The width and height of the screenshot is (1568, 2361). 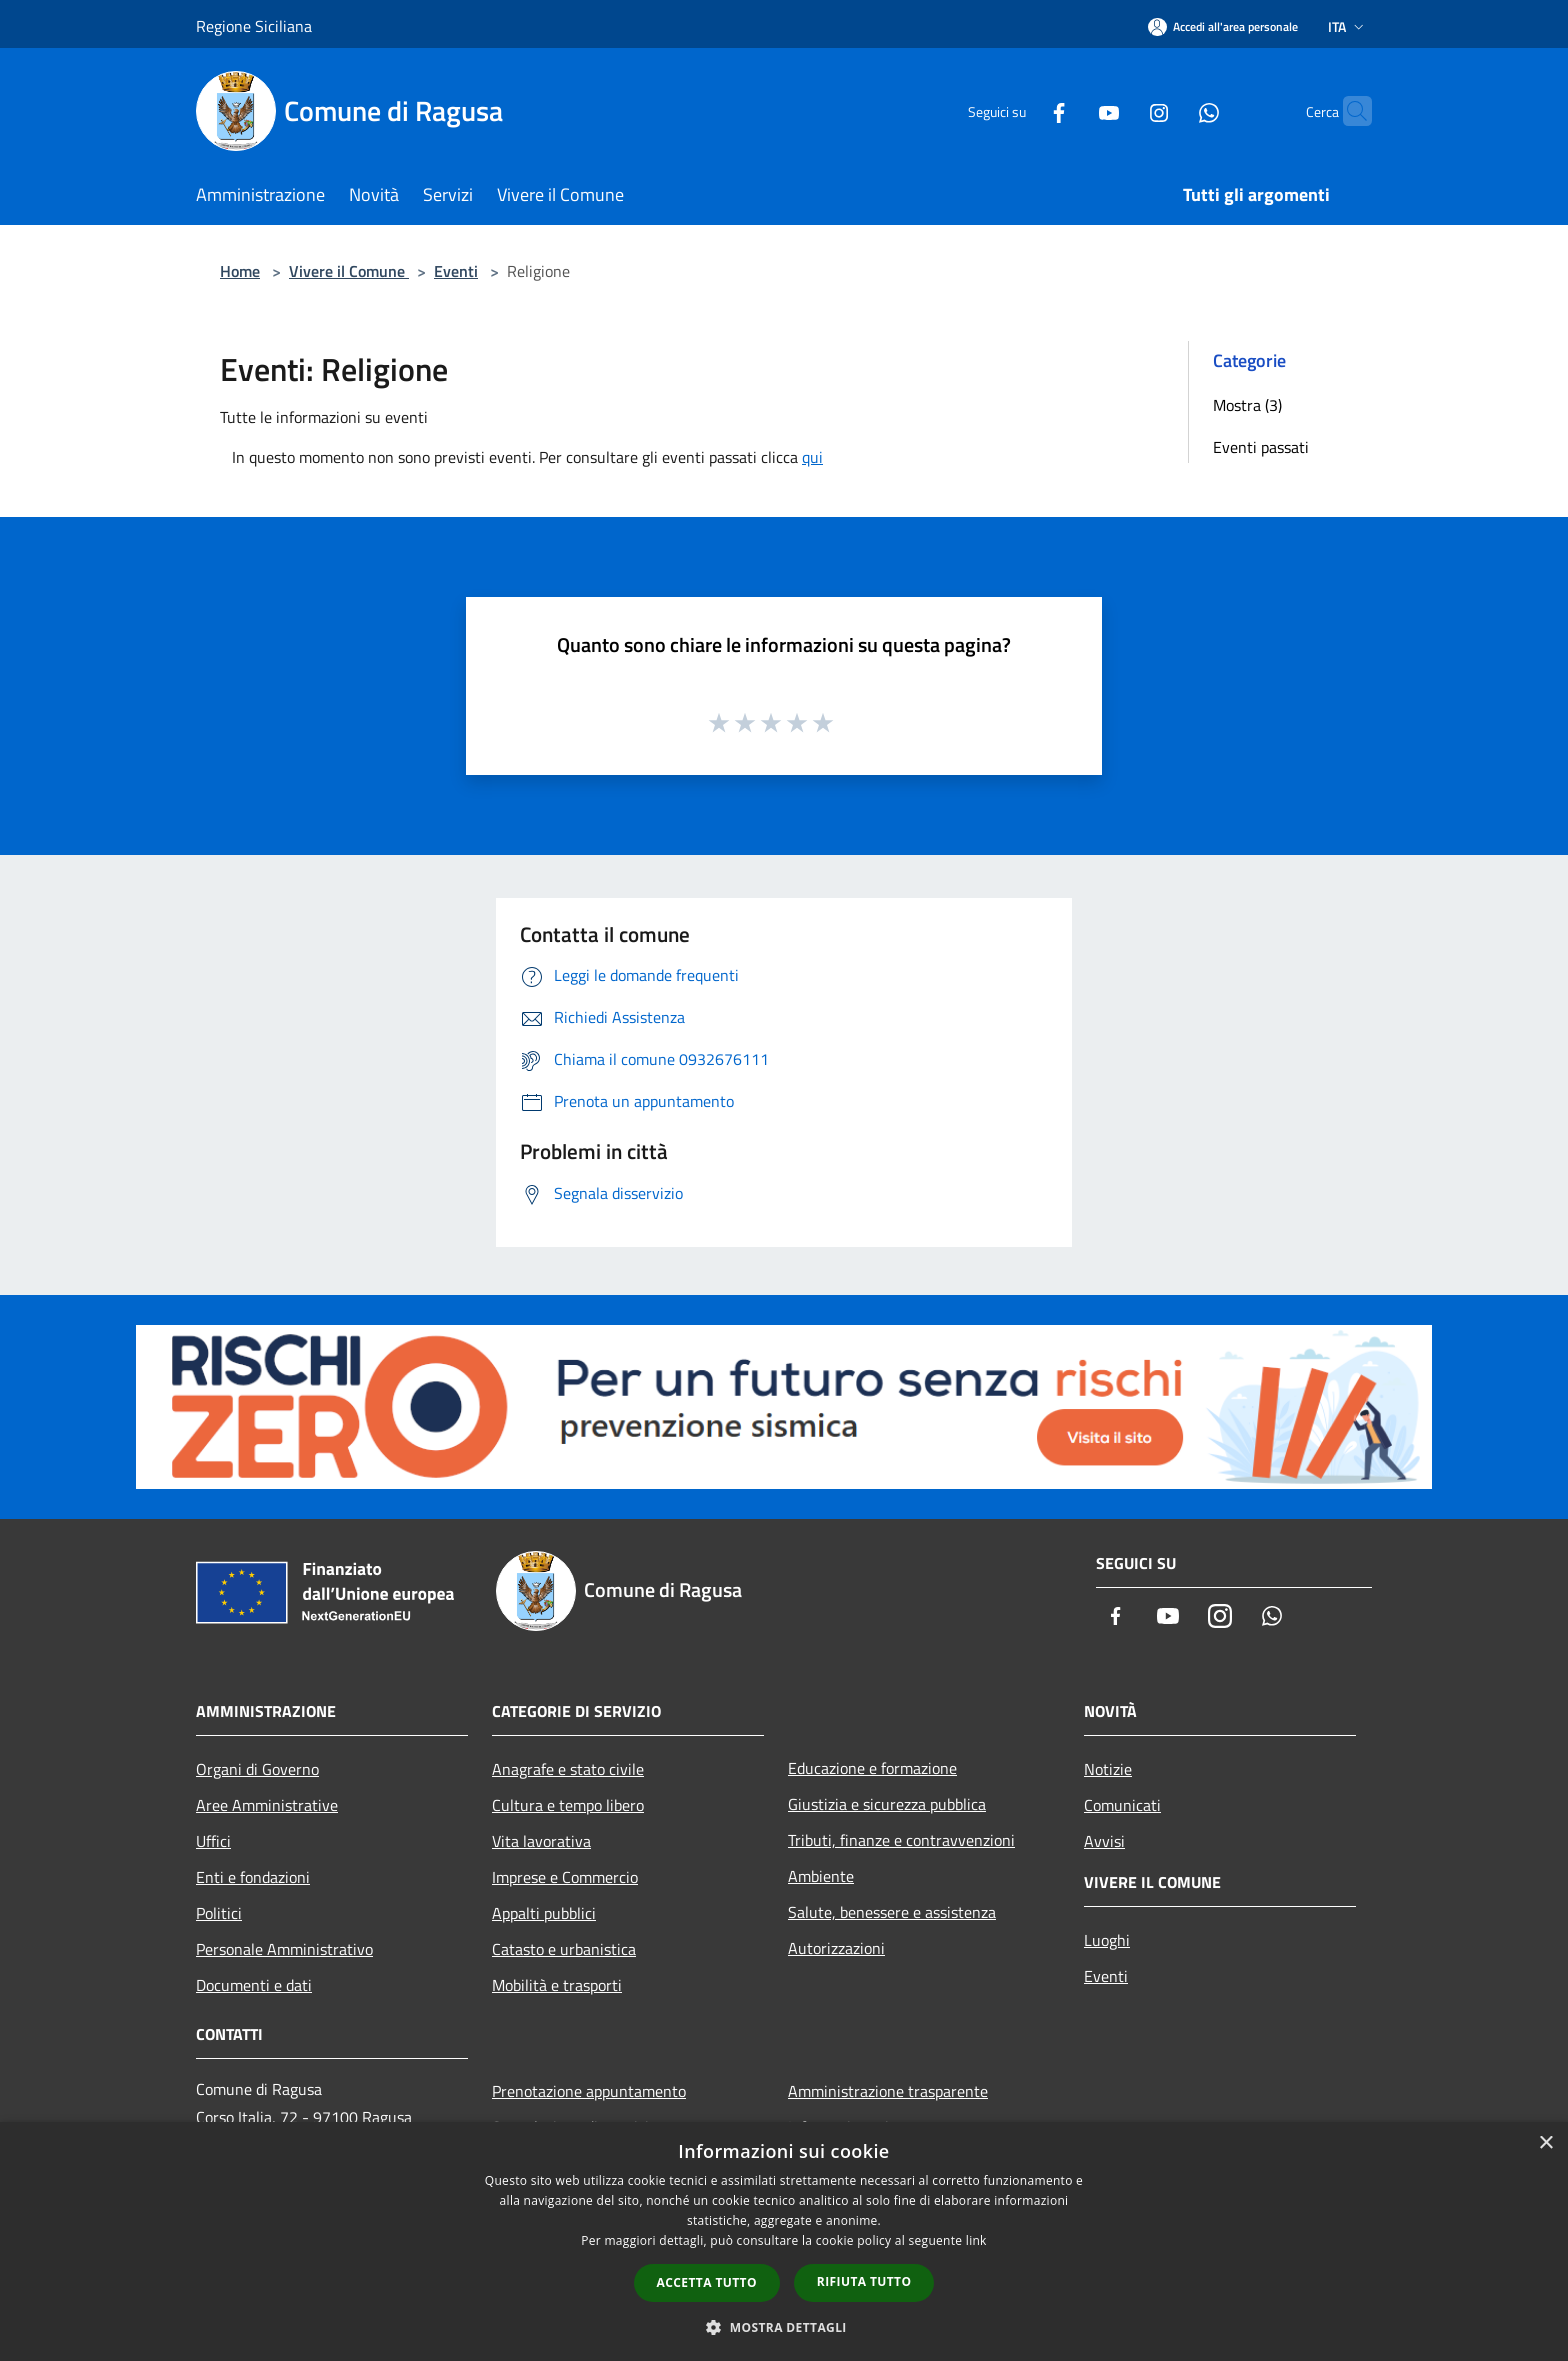 I want to click on × [button], so click(x=1545, y=2143).